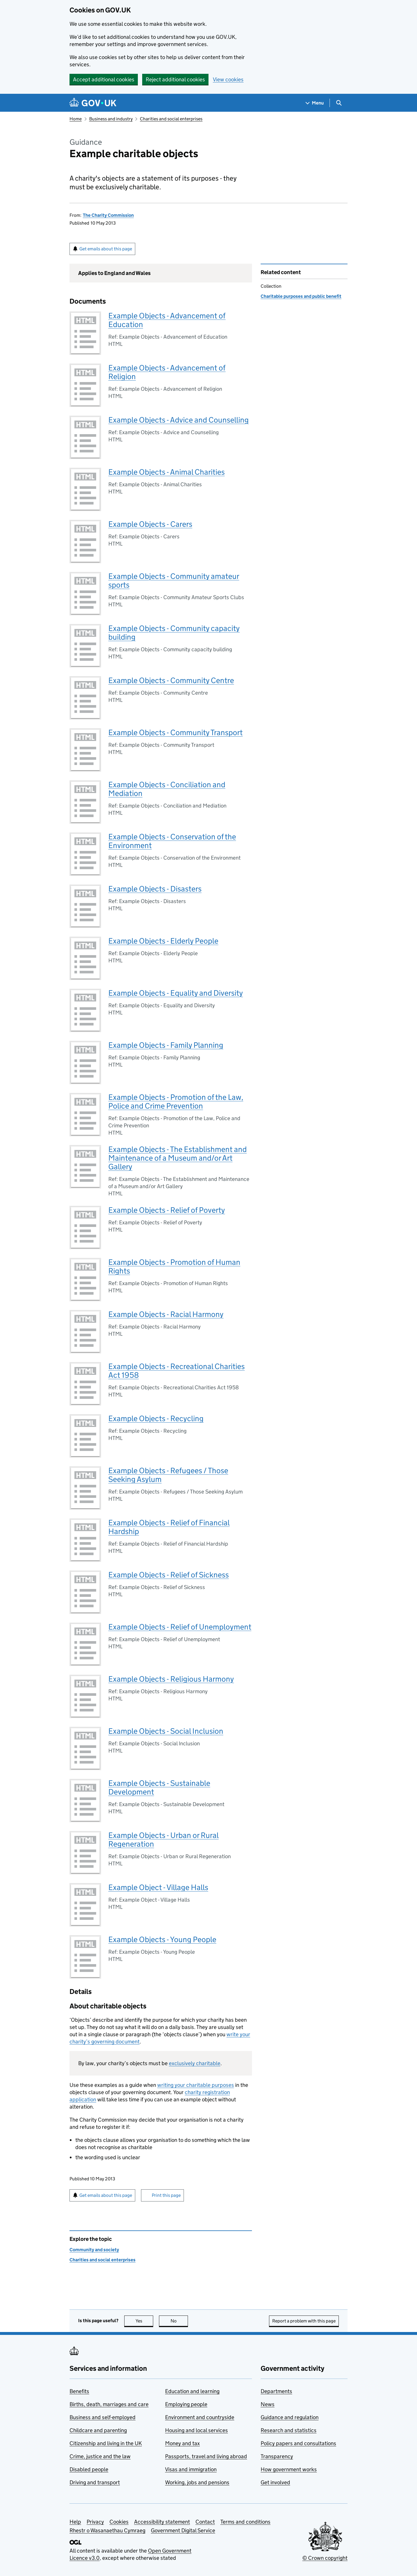  Describe the element at coordinates (206, 2456) in the screenshot. I see `Passports, travel and living abroad` at that location.